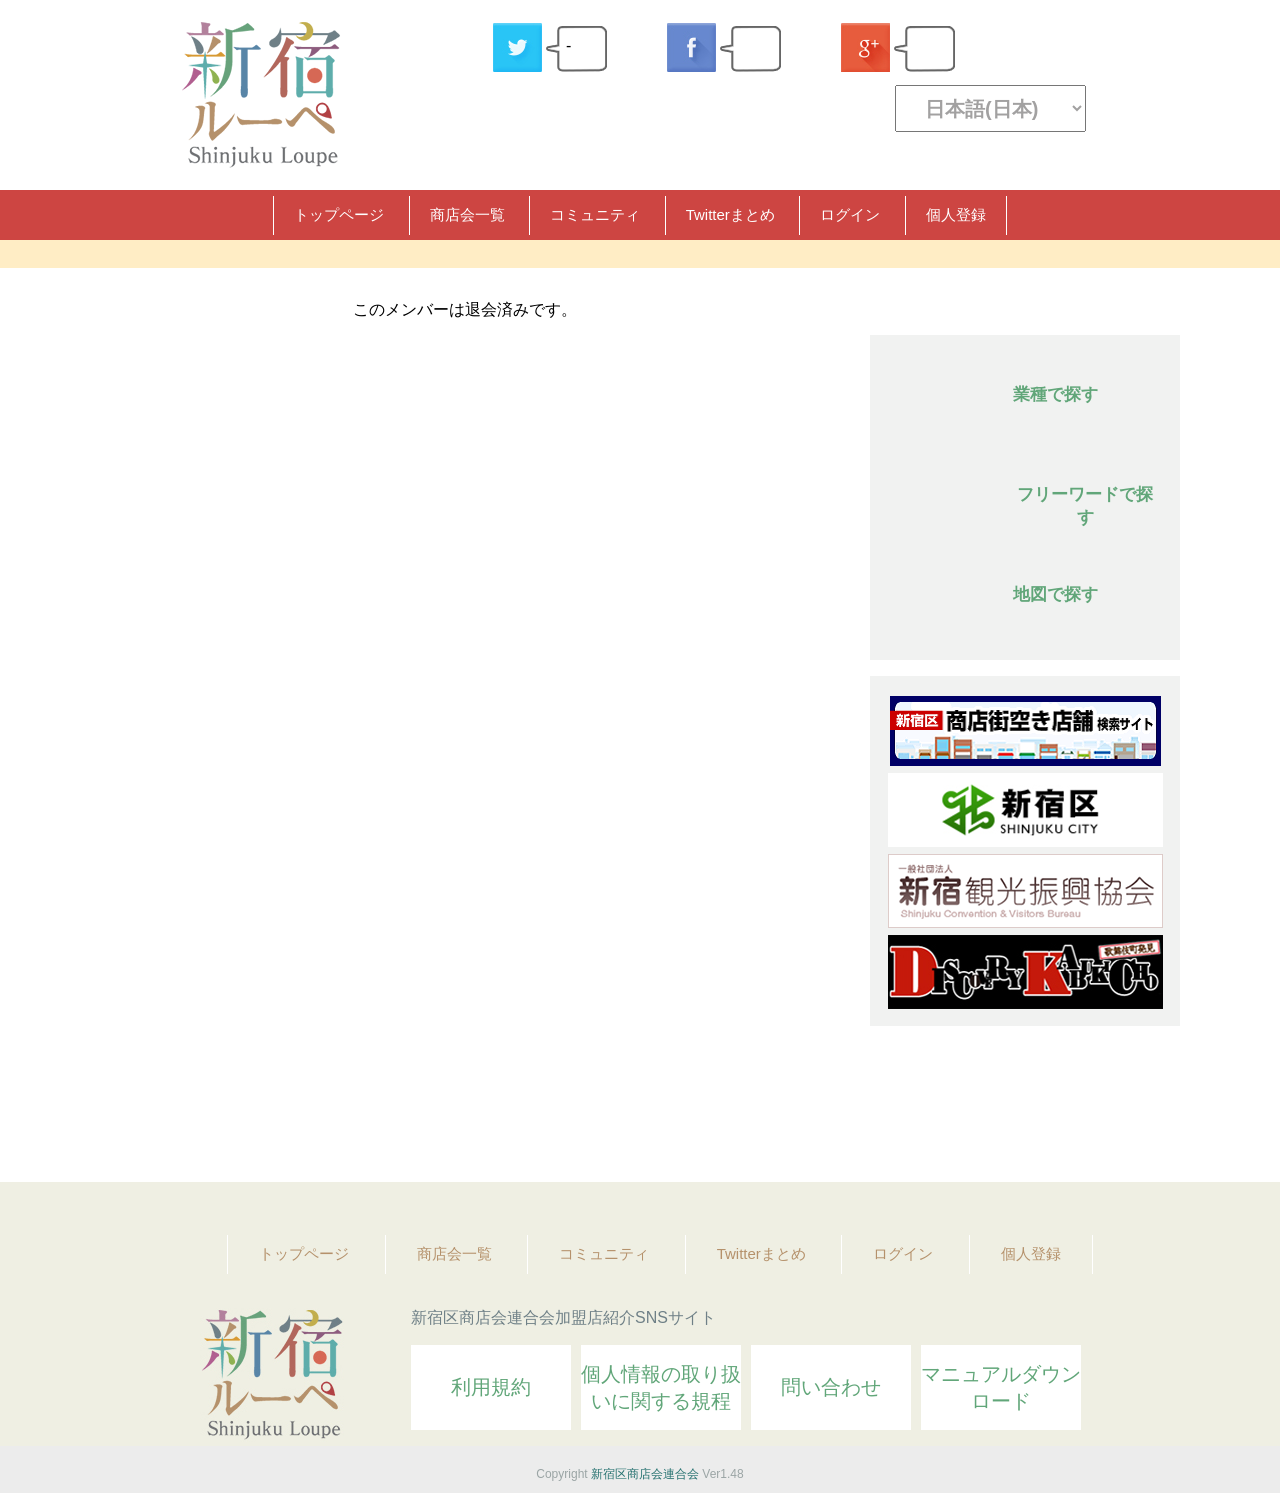  Describe the element at coordinates (595, 214) in the screenshot. I see `コミュニティ` at that location.